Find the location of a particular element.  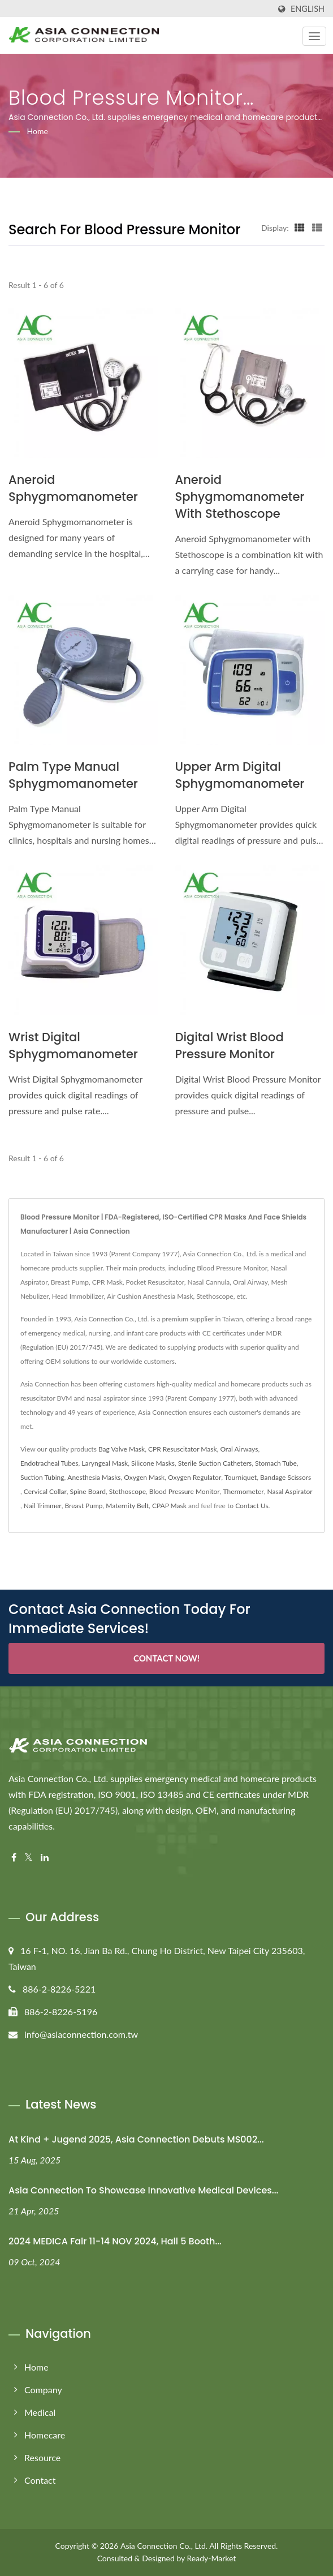

CPAP Mask is located at coordinates (169, 1505).